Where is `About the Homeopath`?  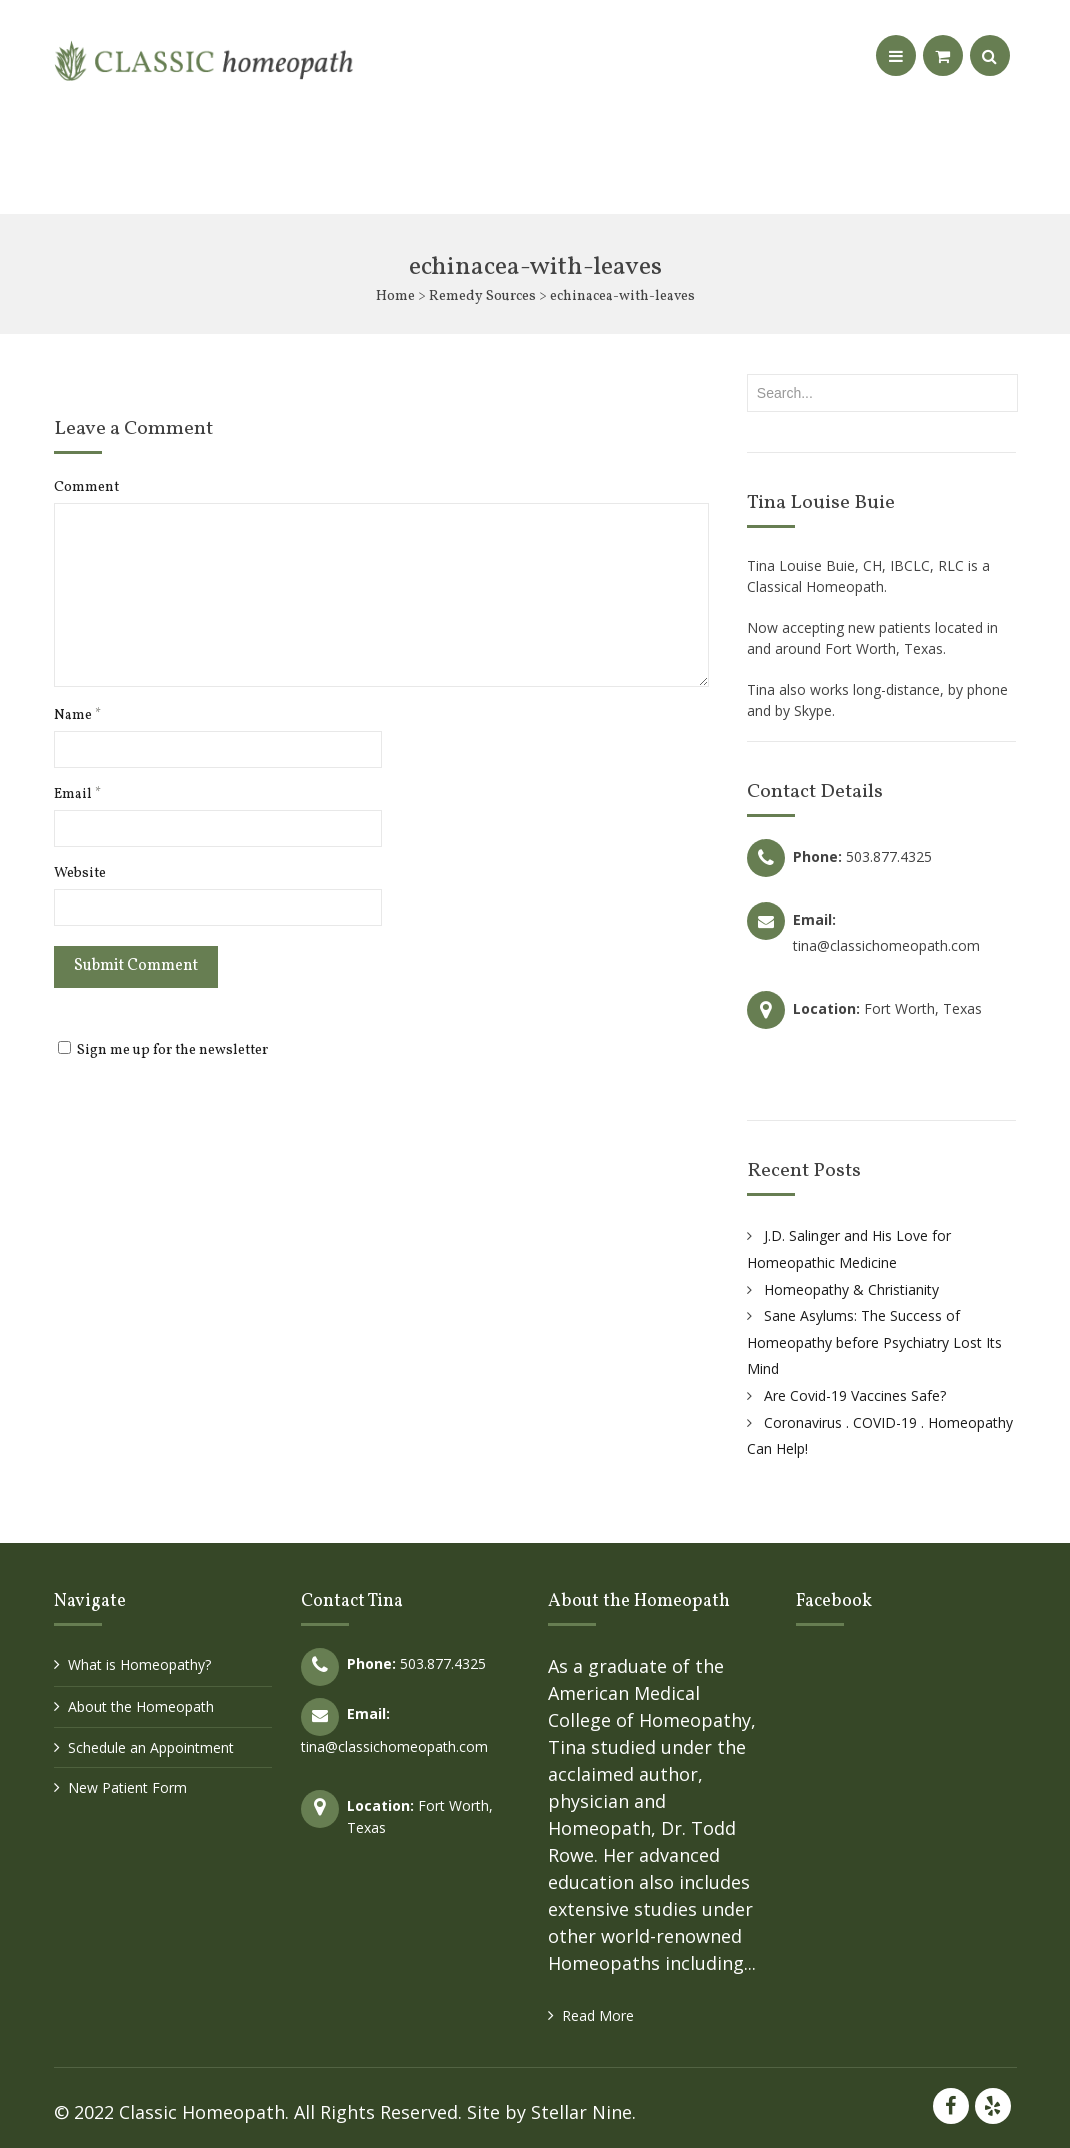
About the Homeopath is located at coordinates (141, 1706).